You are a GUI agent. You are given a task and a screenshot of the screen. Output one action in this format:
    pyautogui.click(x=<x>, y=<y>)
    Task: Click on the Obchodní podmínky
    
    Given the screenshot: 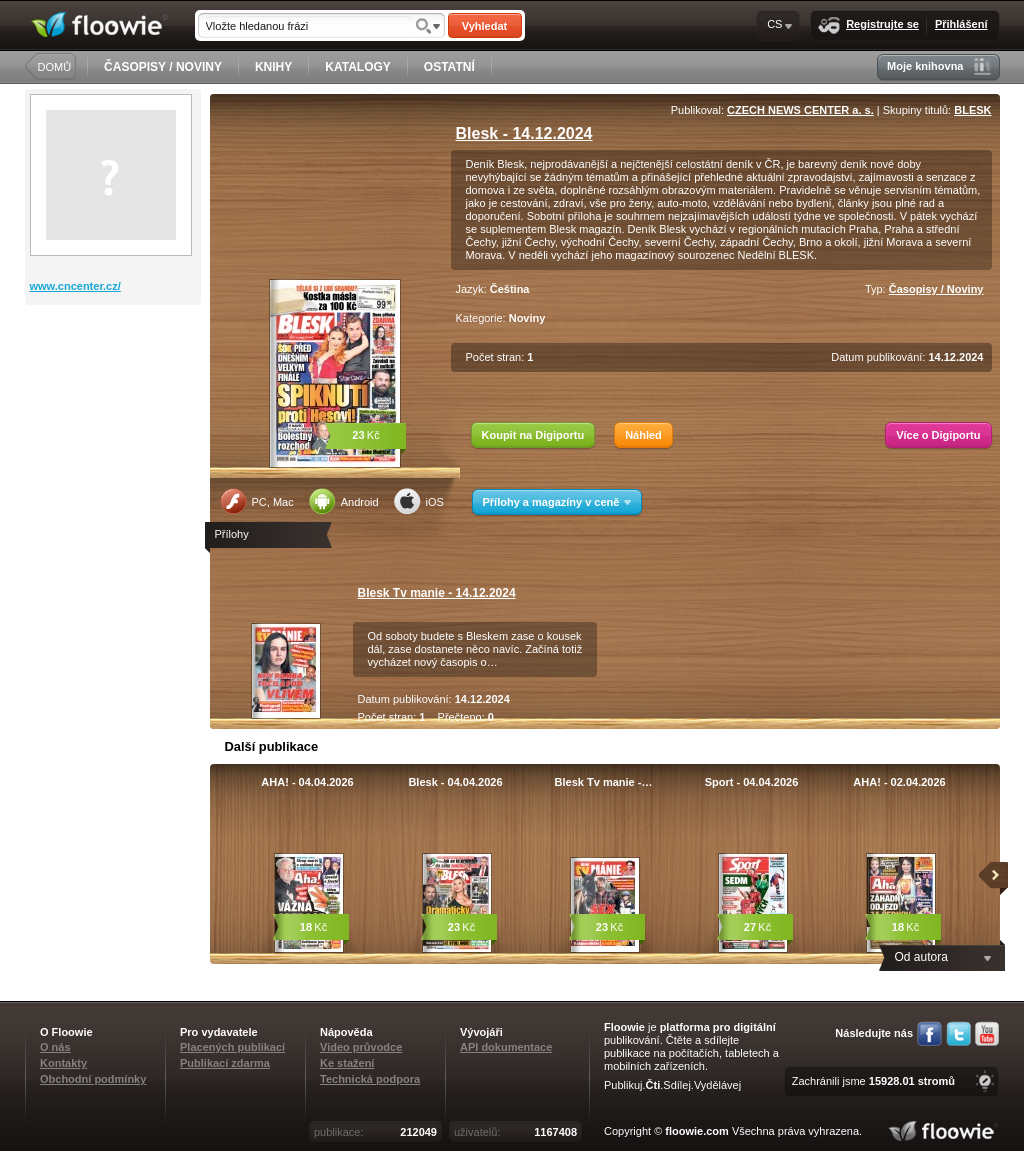 What is the action you would take?
    pyautogui.click(x=93, y=1079)
    